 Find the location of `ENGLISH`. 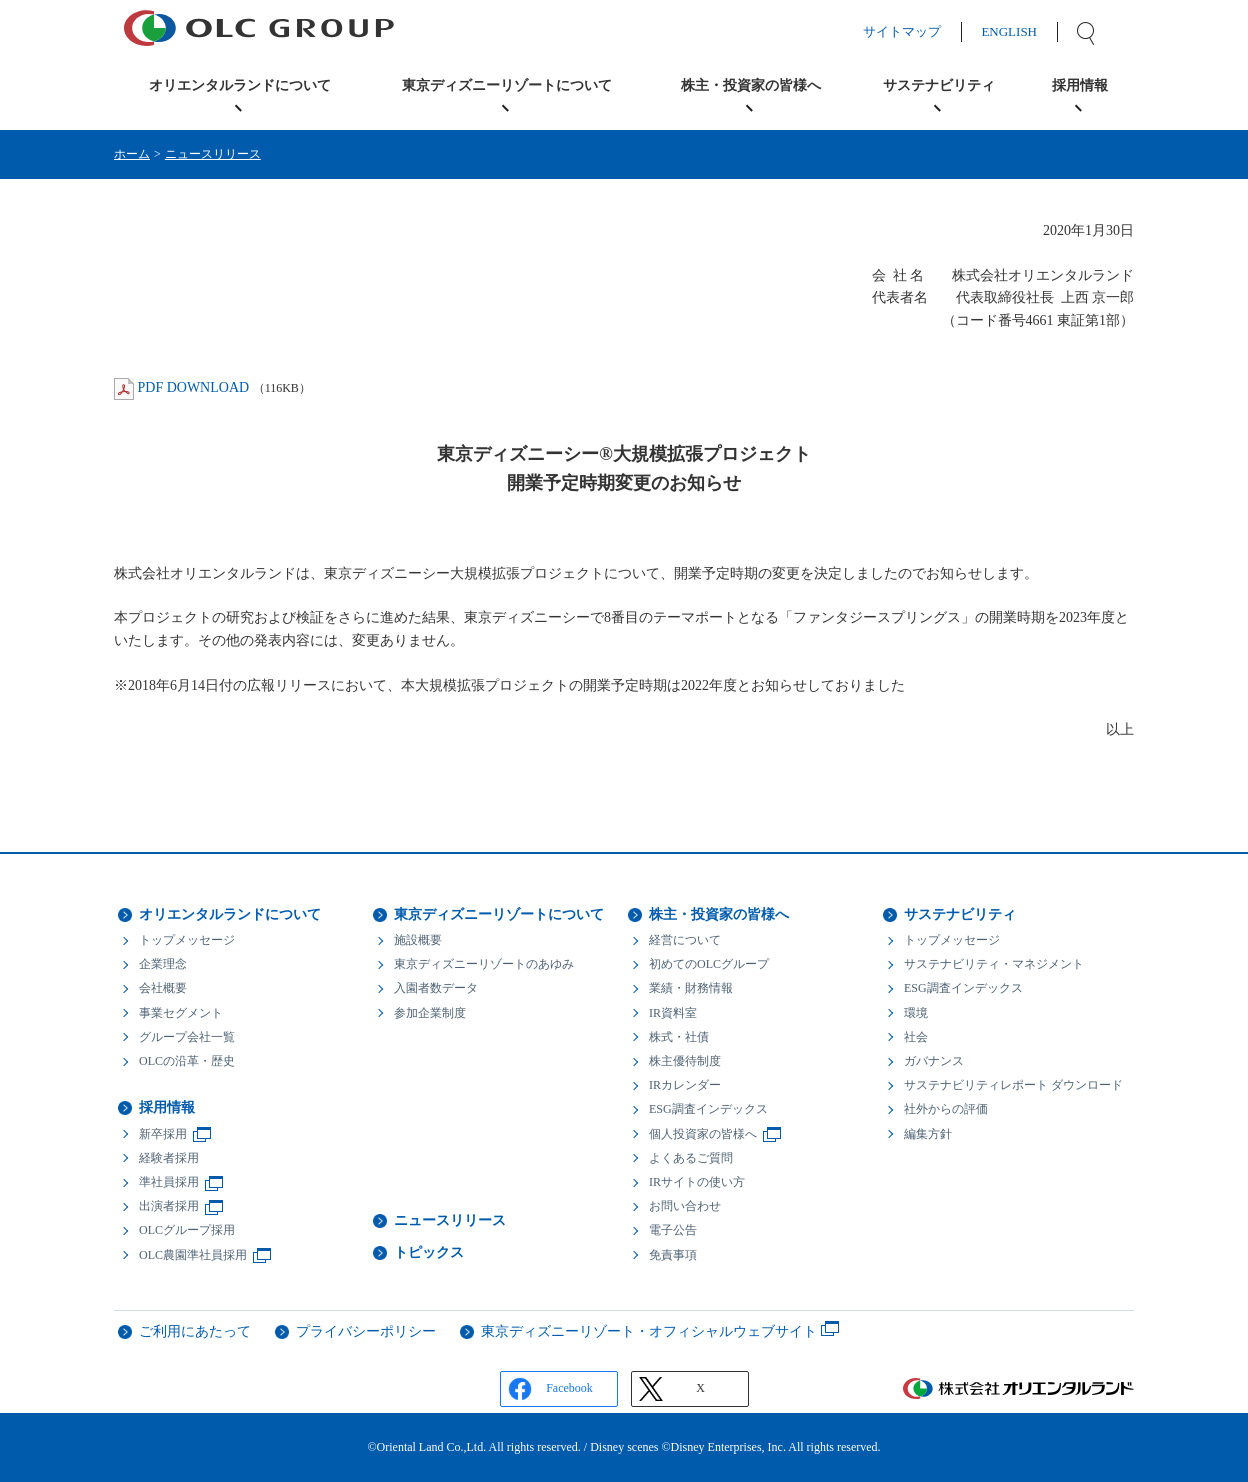

ENGLISH is located at coordinates (1029, 31).